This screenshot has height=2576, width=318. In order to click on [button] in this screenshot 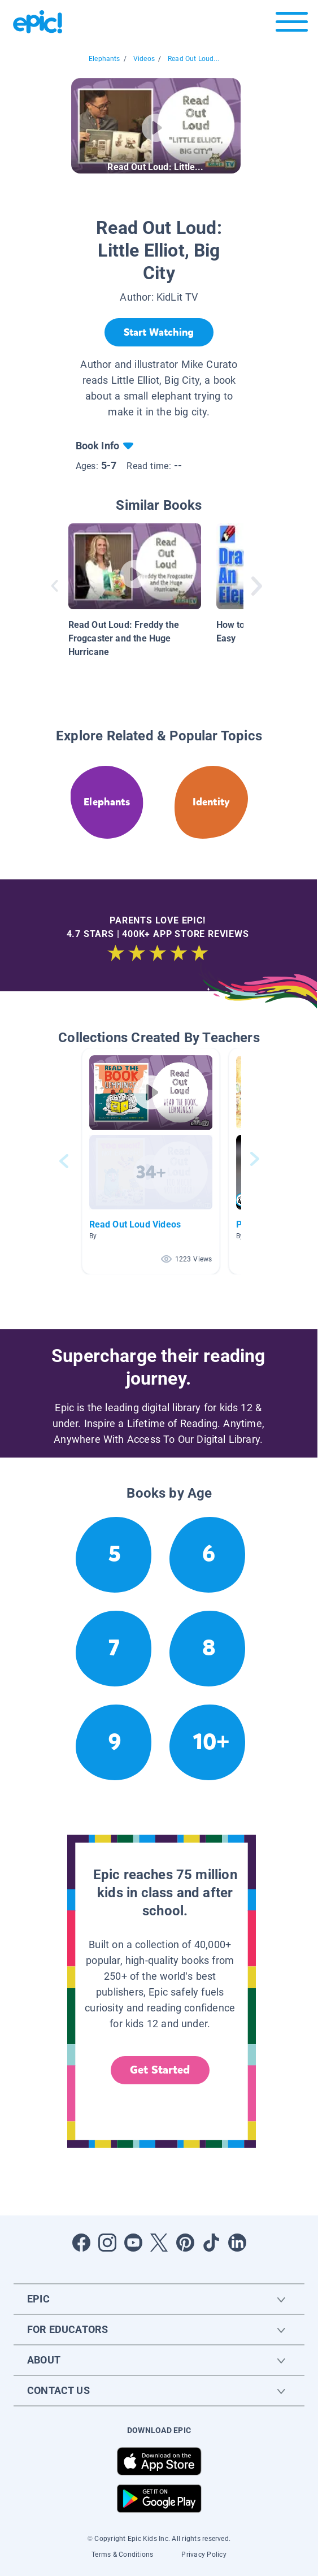, I will do `click(151, 1161)`.